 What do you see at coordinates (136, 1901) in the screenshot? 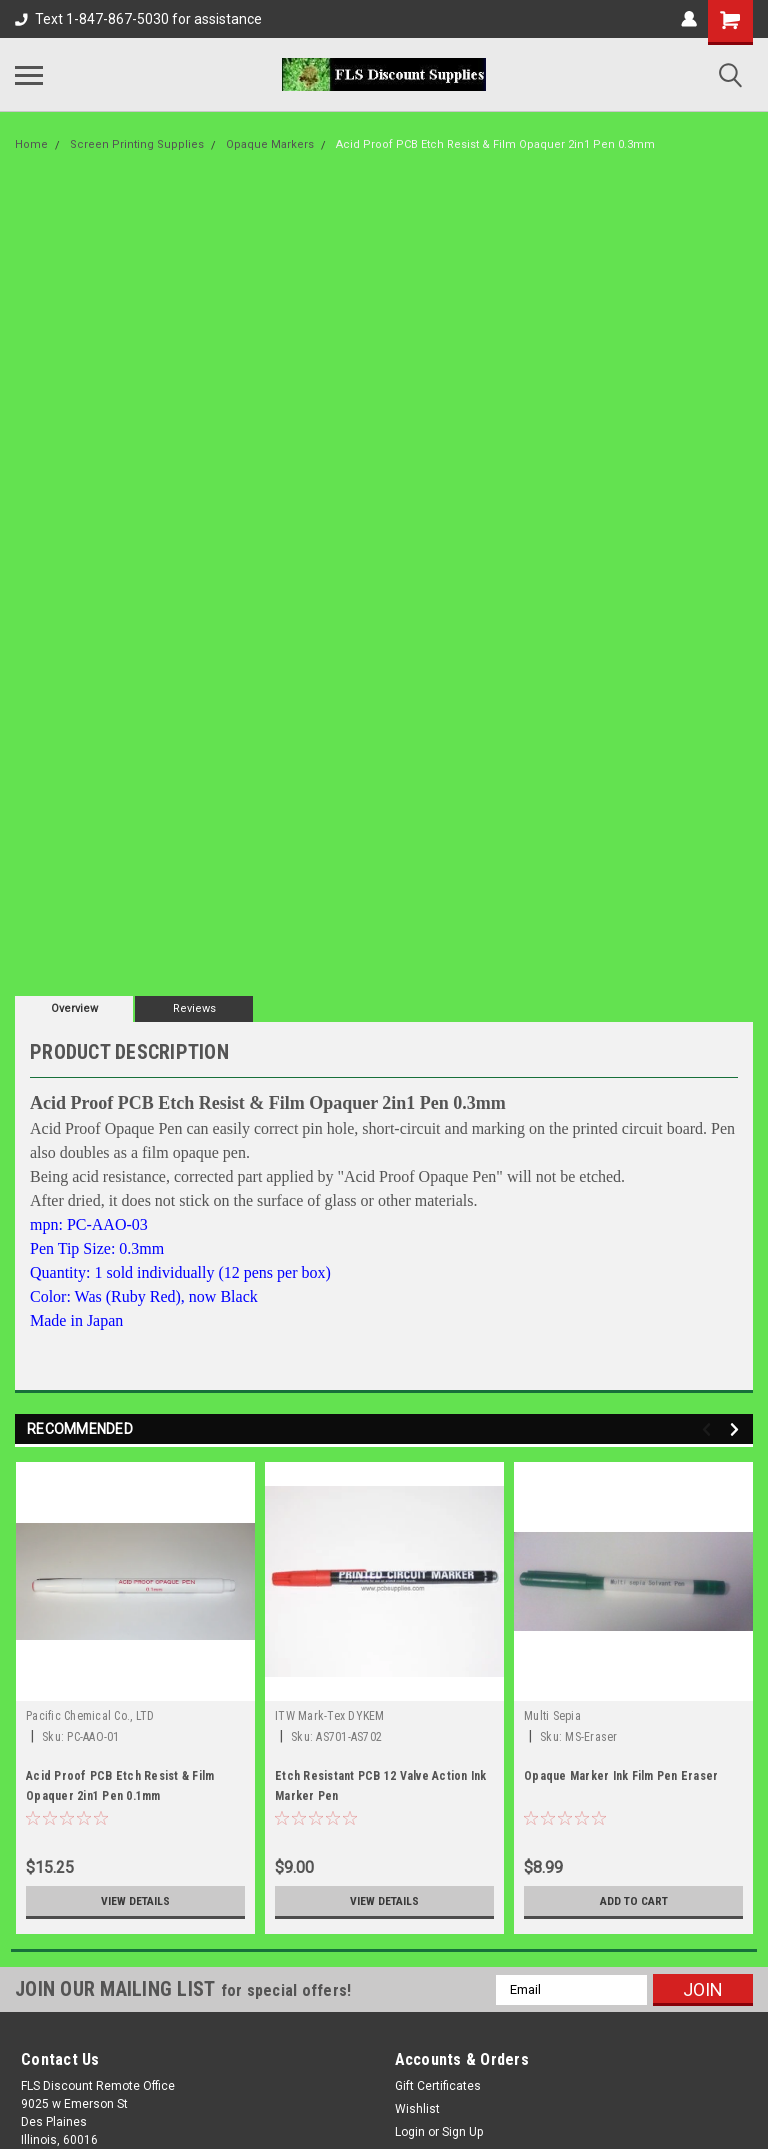
I see `View Details` at bounding box center [136, 1901].